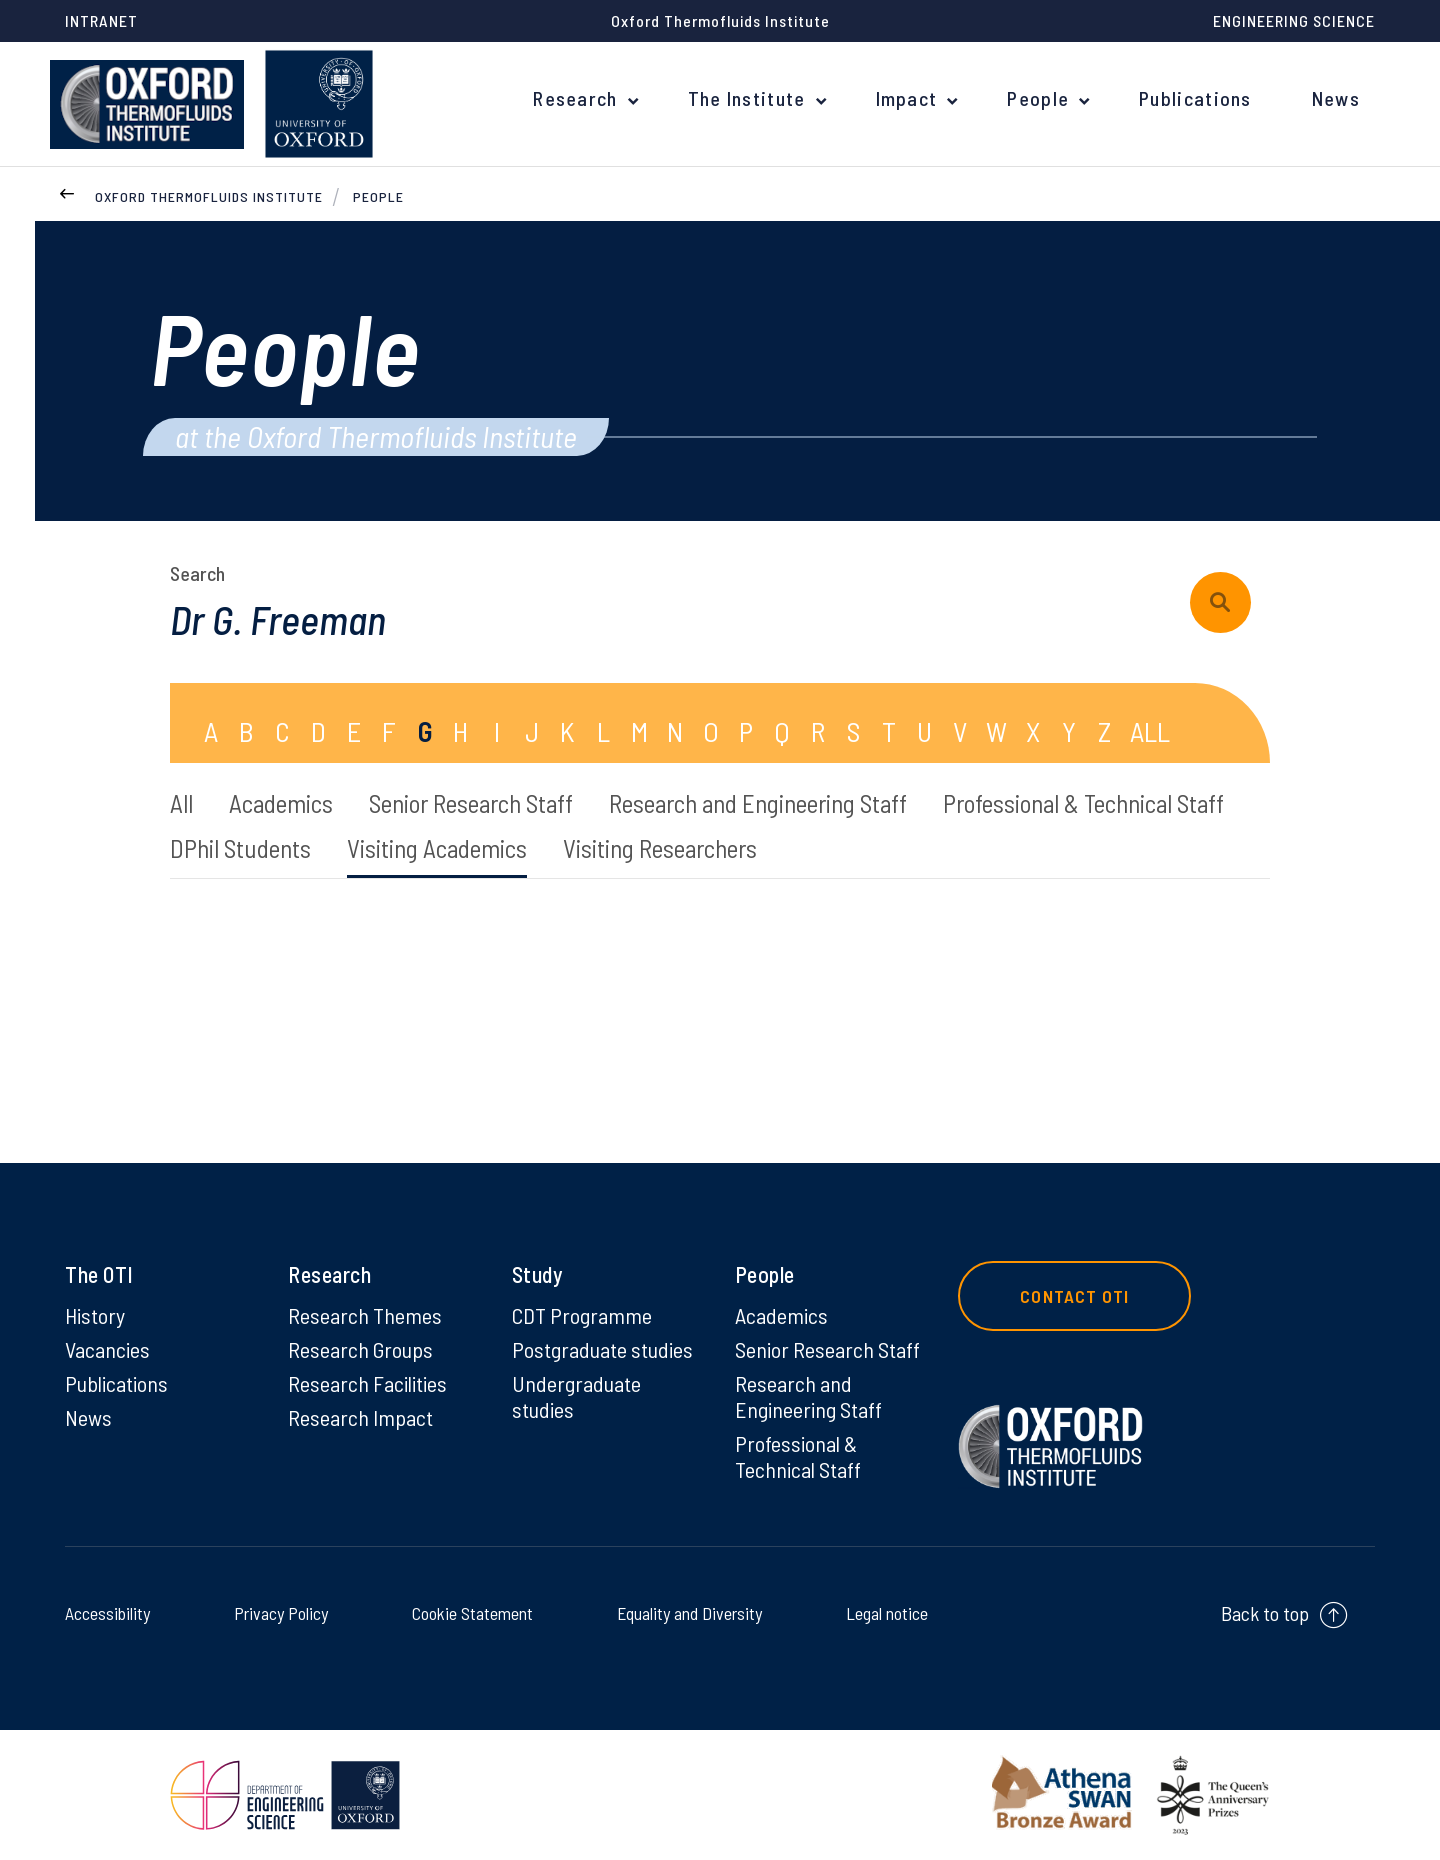 The height and width of the screenshot is (1860, 1440). I want to click on Postgraduate studies [Postgraduate studies on Postgraduate studies], so click(602, 1349).